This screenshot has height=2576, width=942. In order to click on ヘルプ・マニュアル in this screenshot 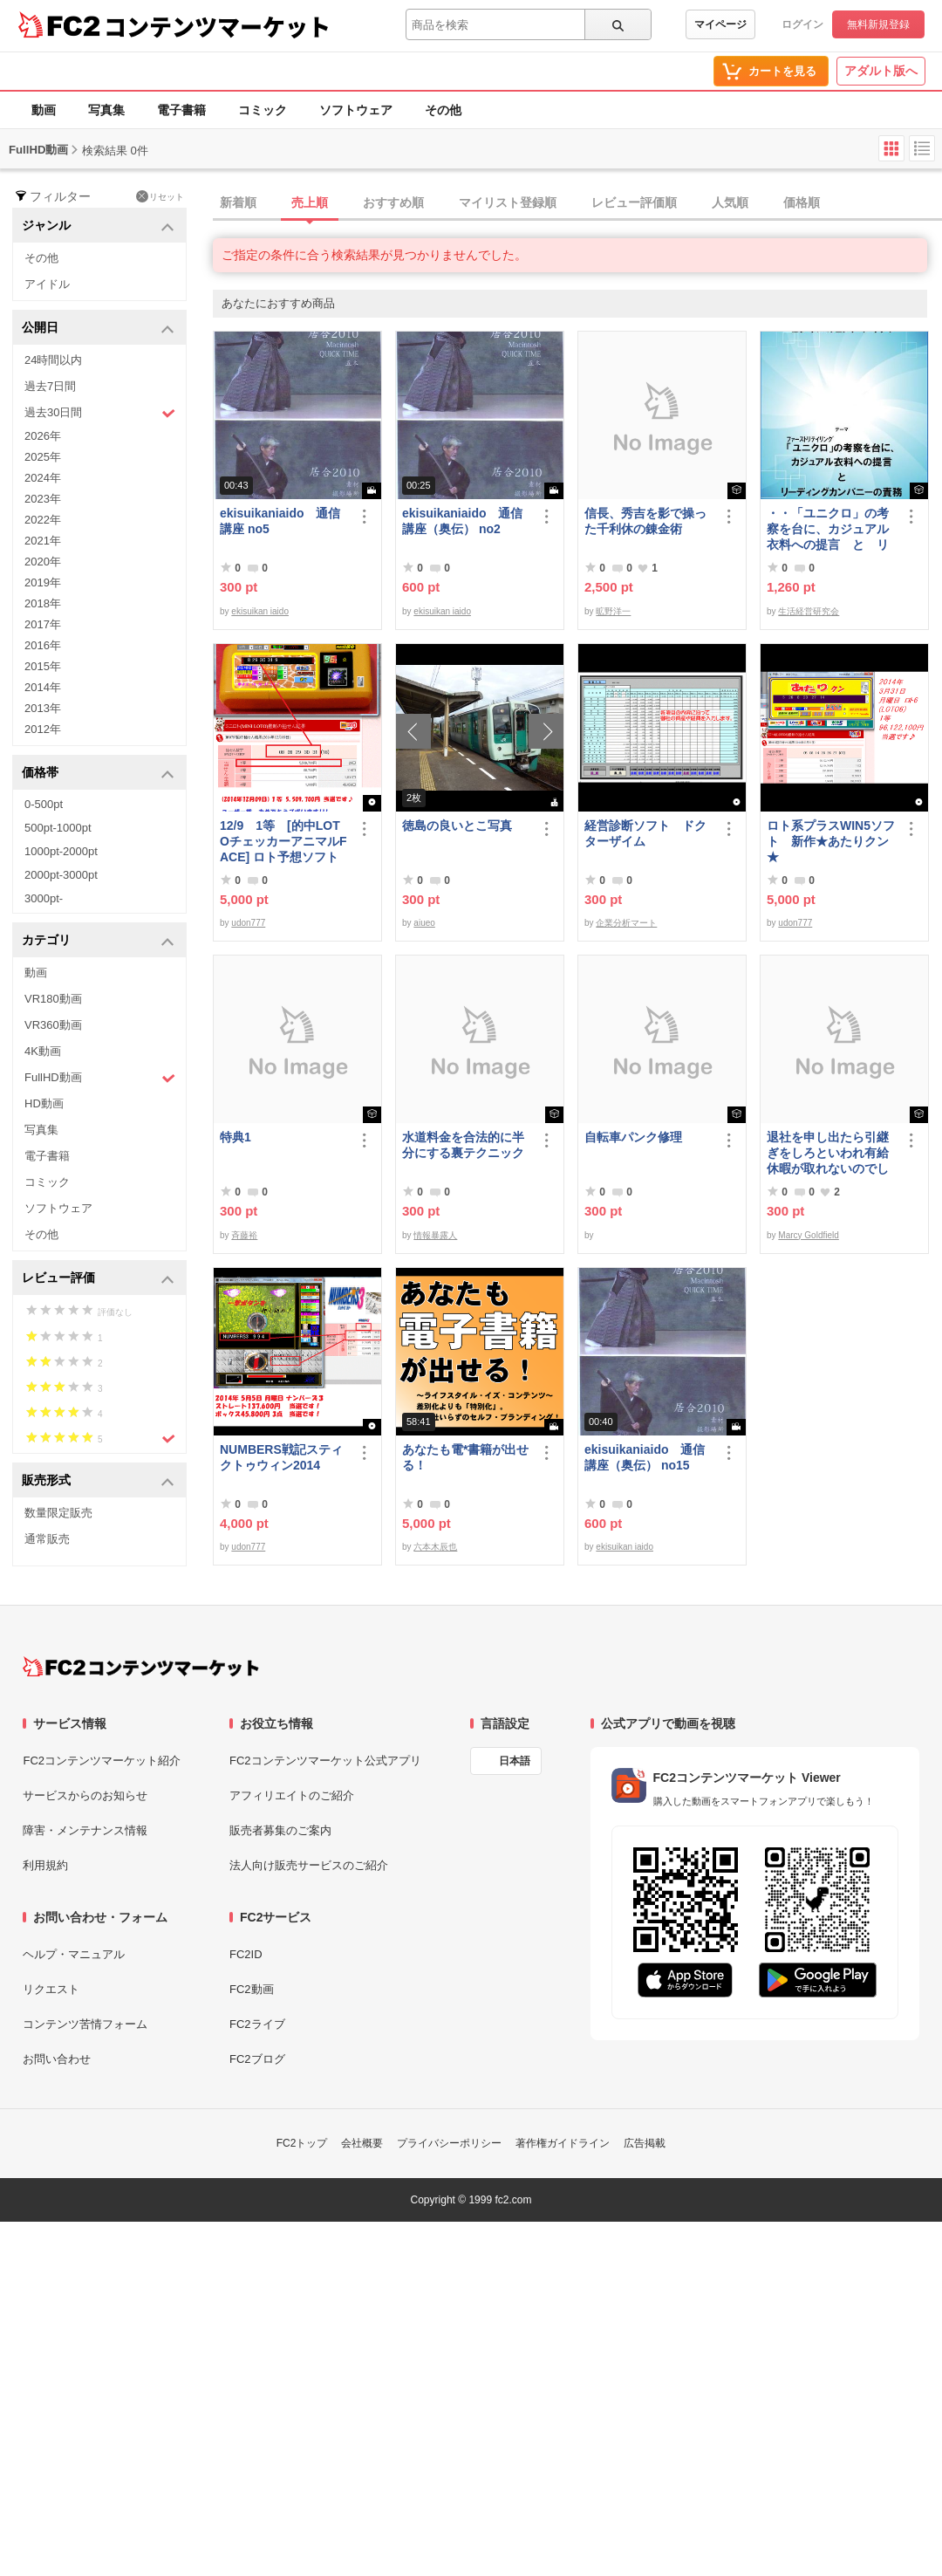, I will do `click(74, 1954)`.